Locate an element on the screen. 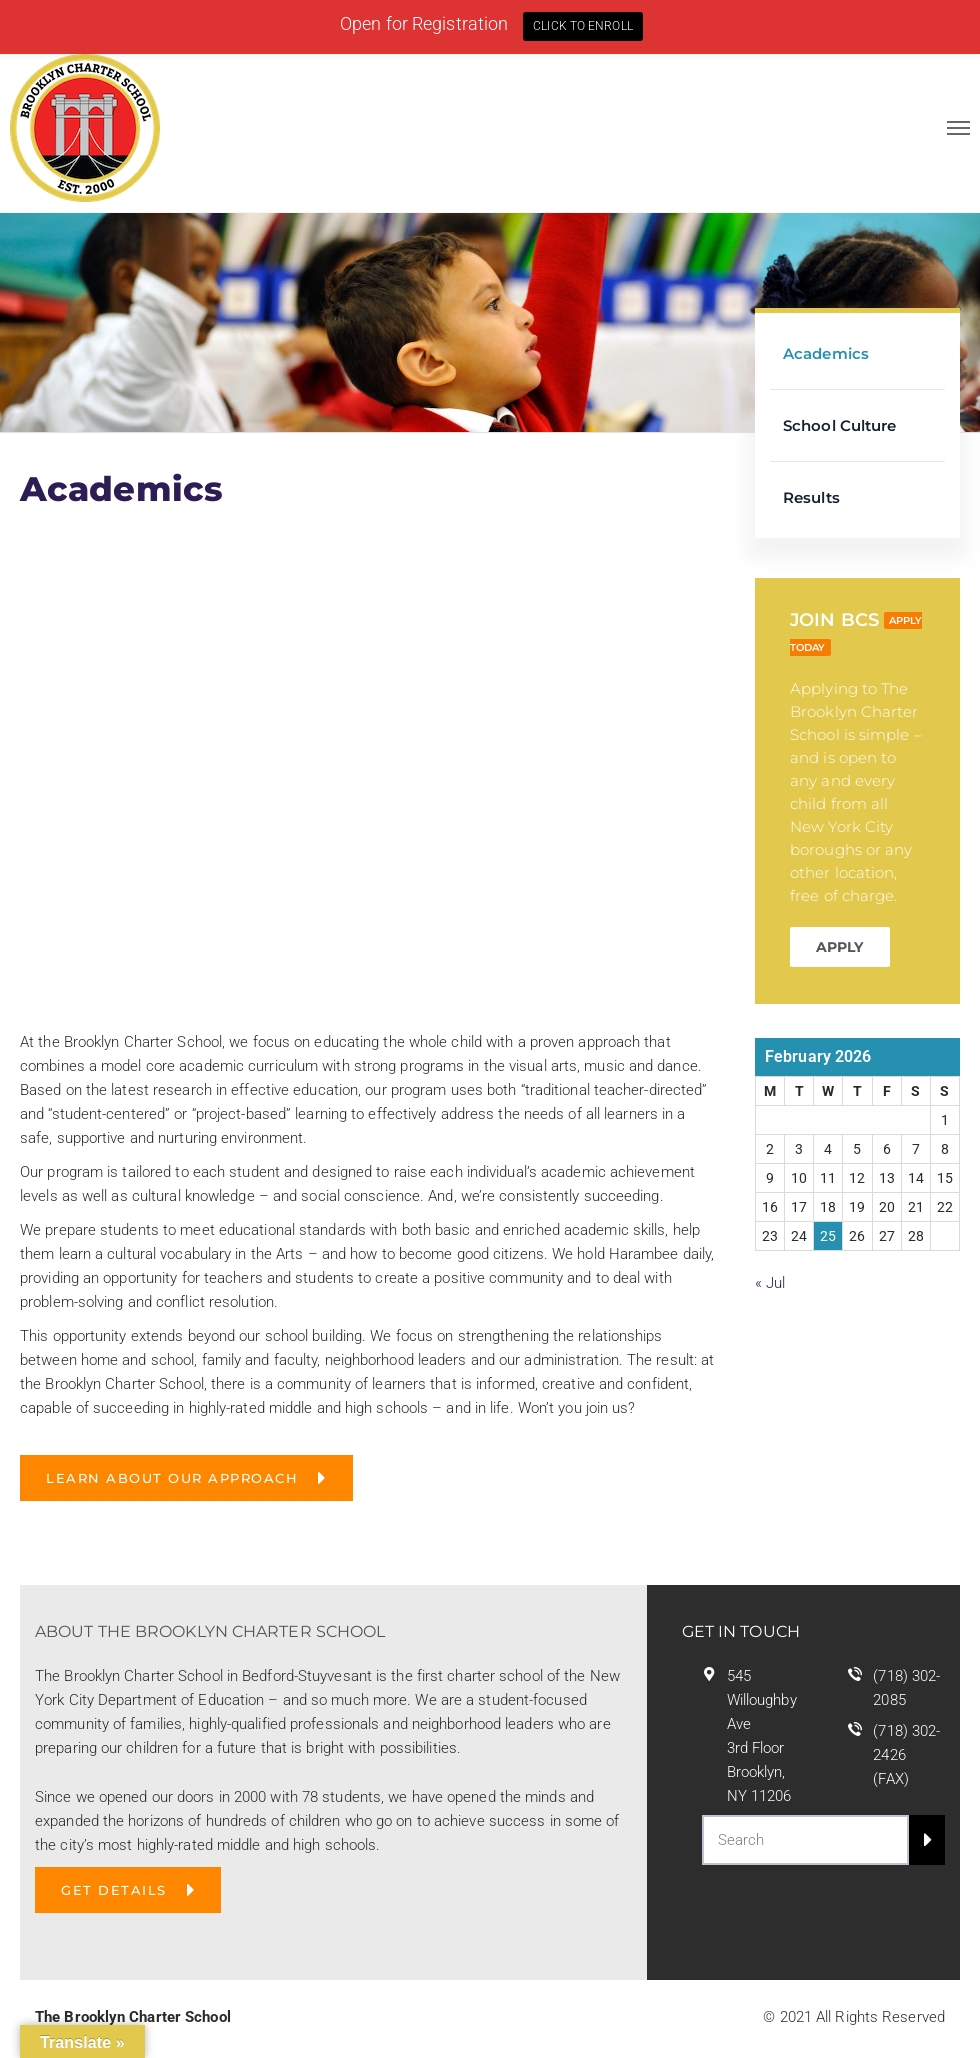  Learn About Our Approach is located at coordinates (172, 1478).